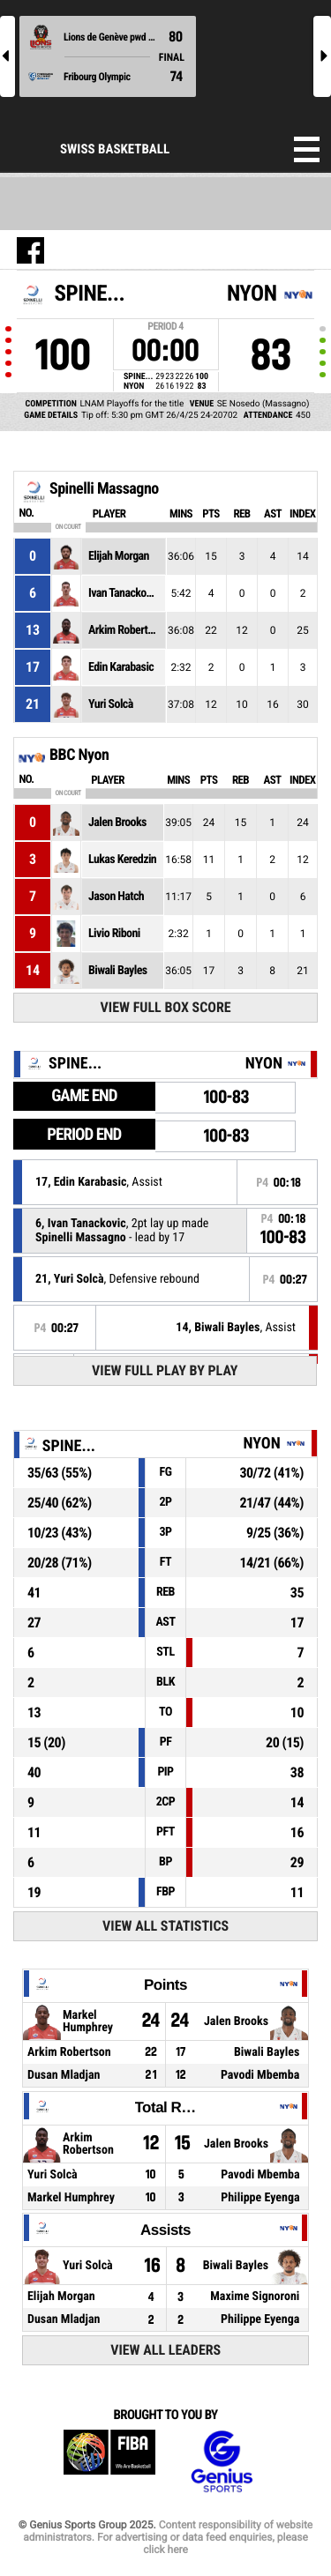  What do you see at coordinates (166, 1007) in the screenshot?
I see `View Full Box Score` at bounding box center [166, 1007].